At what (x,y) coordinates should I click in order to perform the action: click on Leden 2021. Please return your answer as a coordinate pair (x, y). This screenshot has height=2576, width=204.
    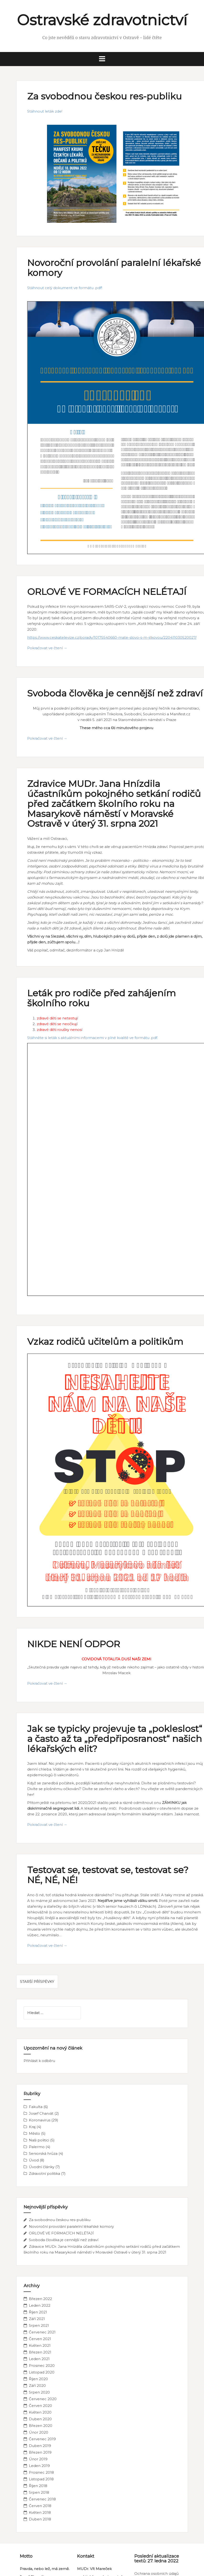
    Looking at the image, I should click on (39, 2359).